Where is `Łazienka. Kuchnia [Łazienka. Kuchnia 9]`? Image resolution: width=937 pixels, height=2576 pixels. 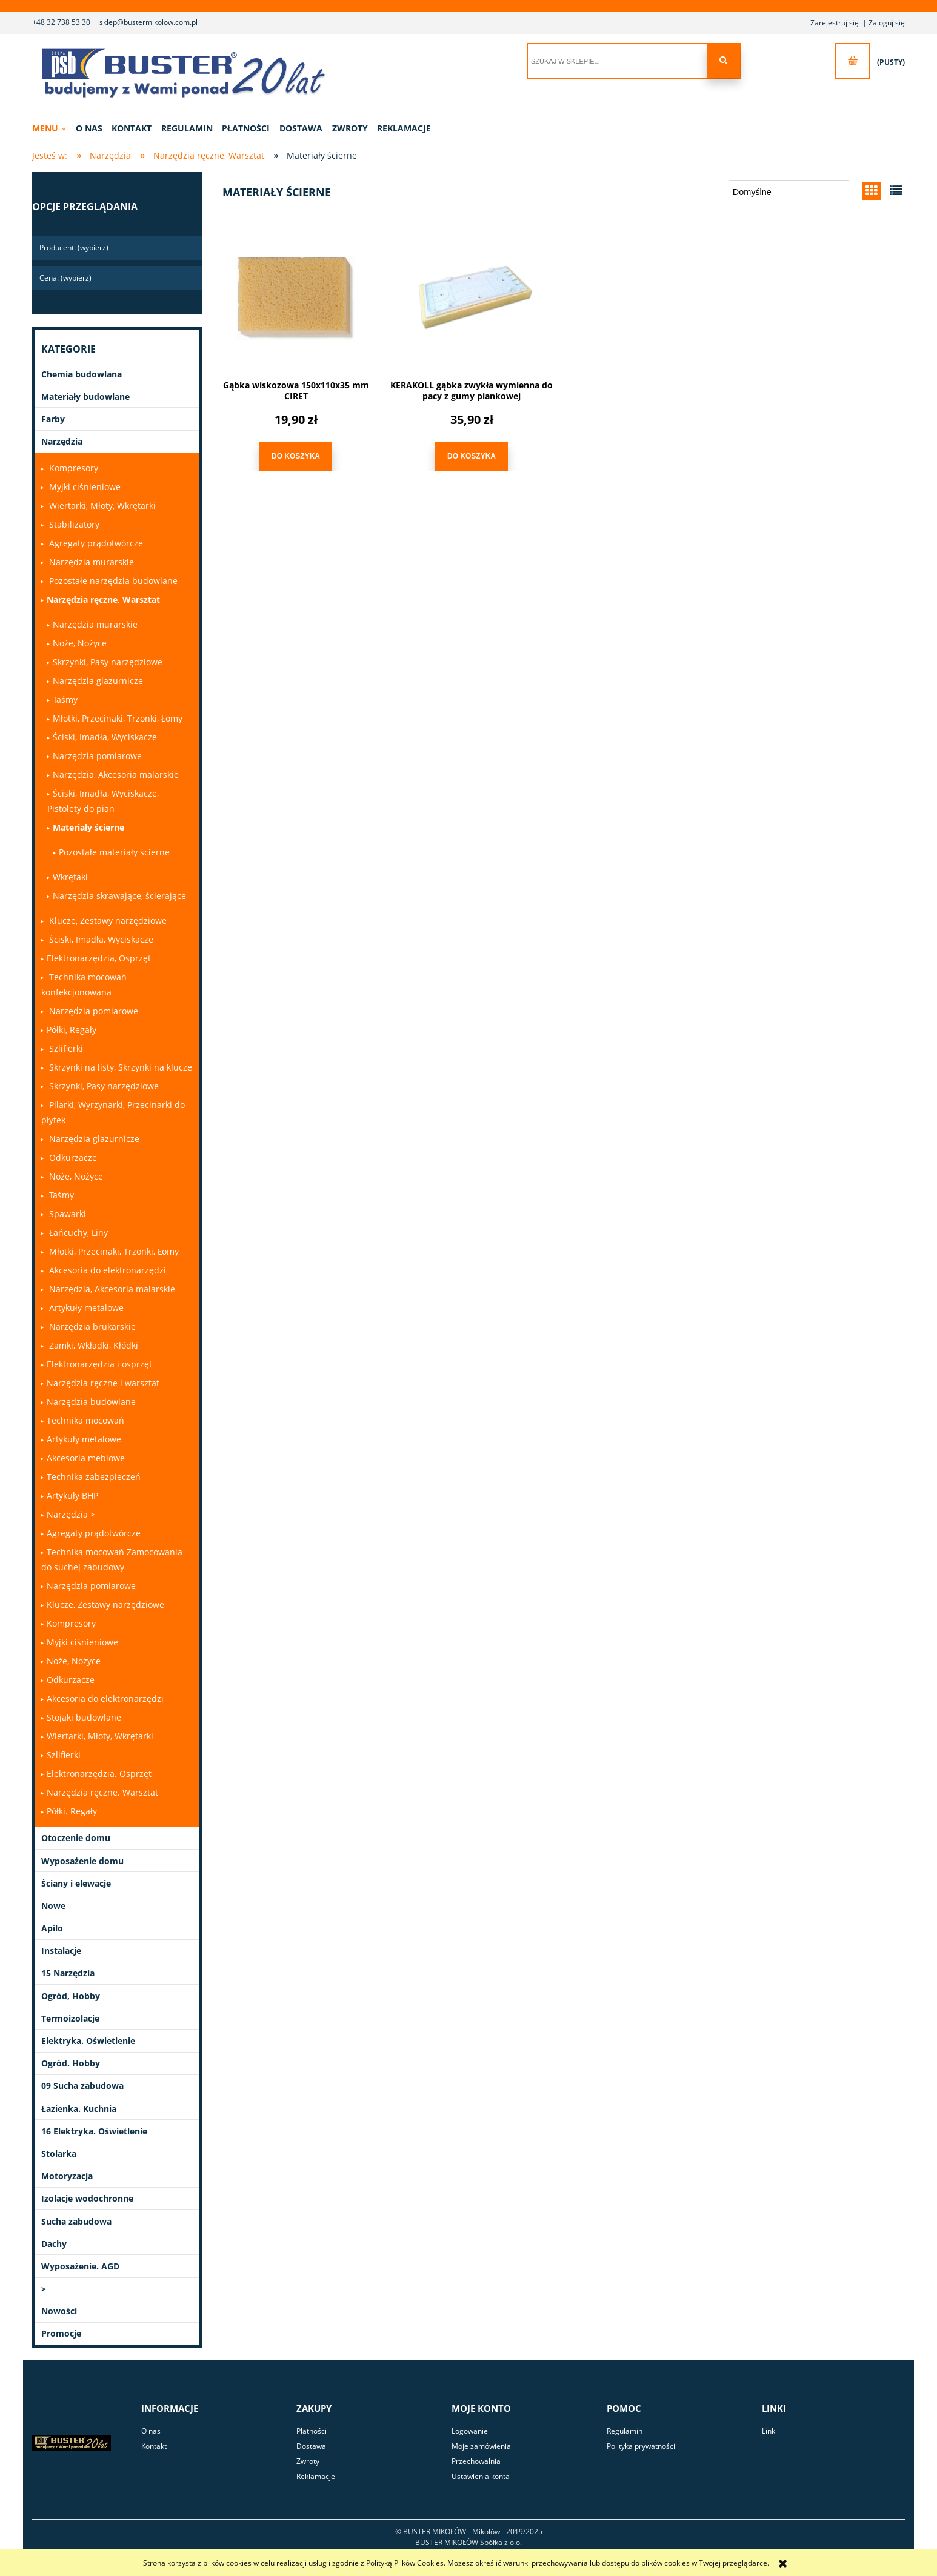
Łazienka. Kuchnia [Łazienka. Kuchnia 9] is located at coordinates (78, 2108).